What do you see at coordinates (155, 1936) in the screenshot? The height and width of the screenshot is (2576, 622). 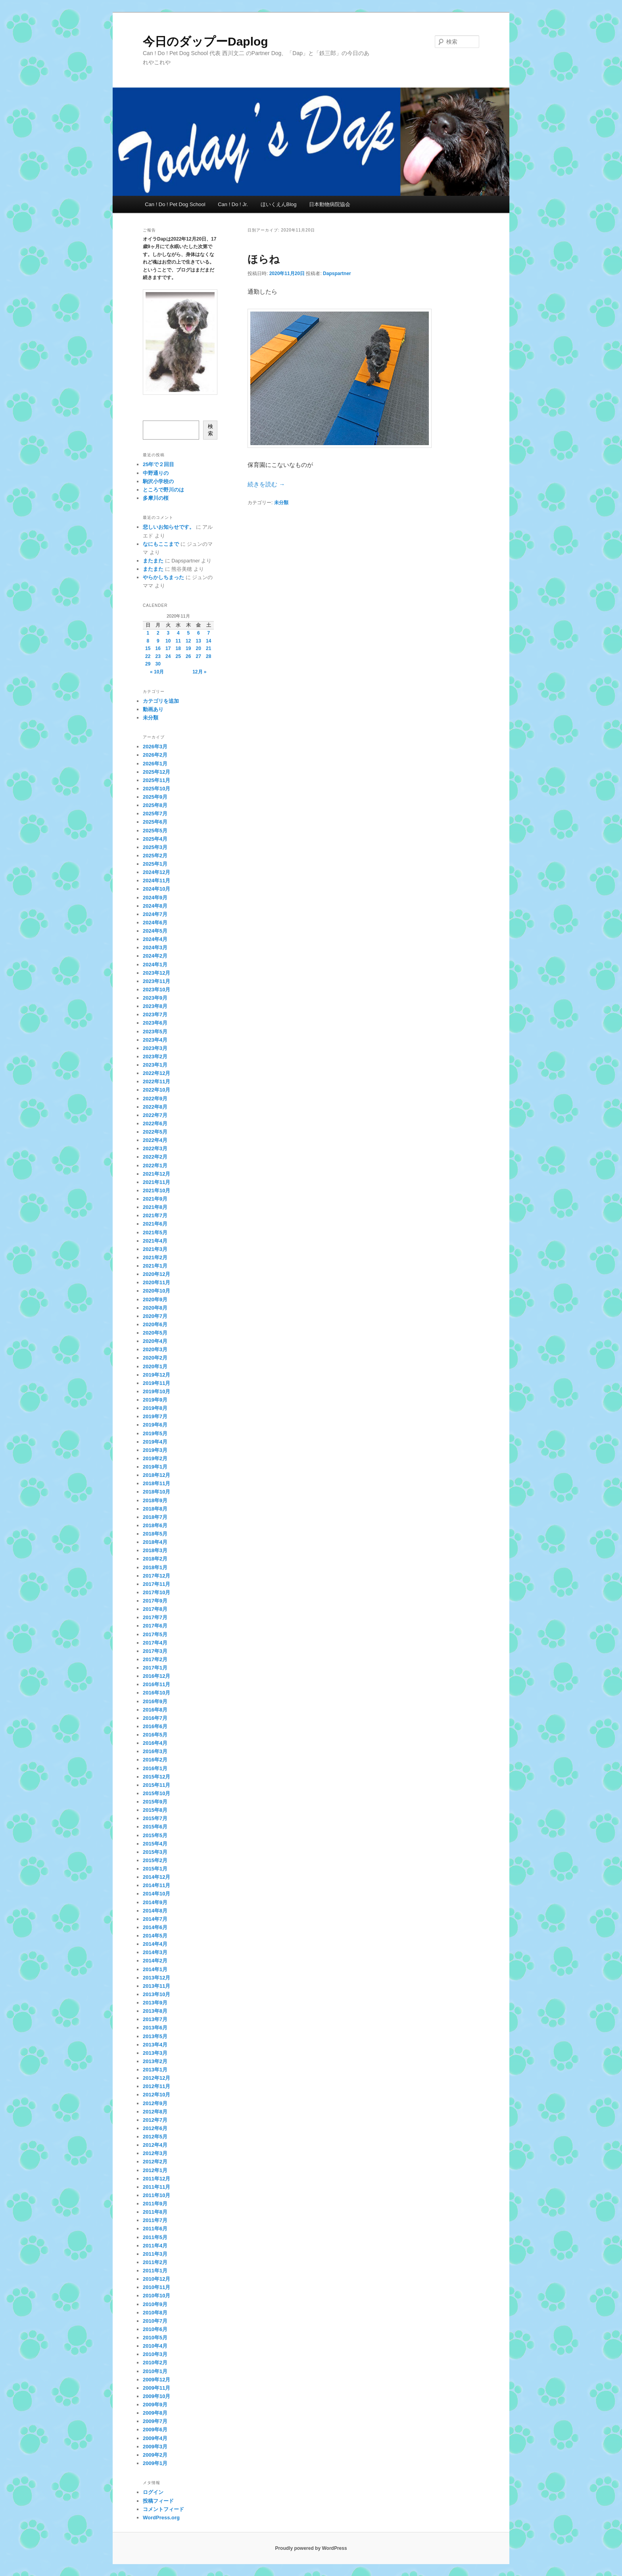 I see `2014年5月` at bounding box center [155, 1936].